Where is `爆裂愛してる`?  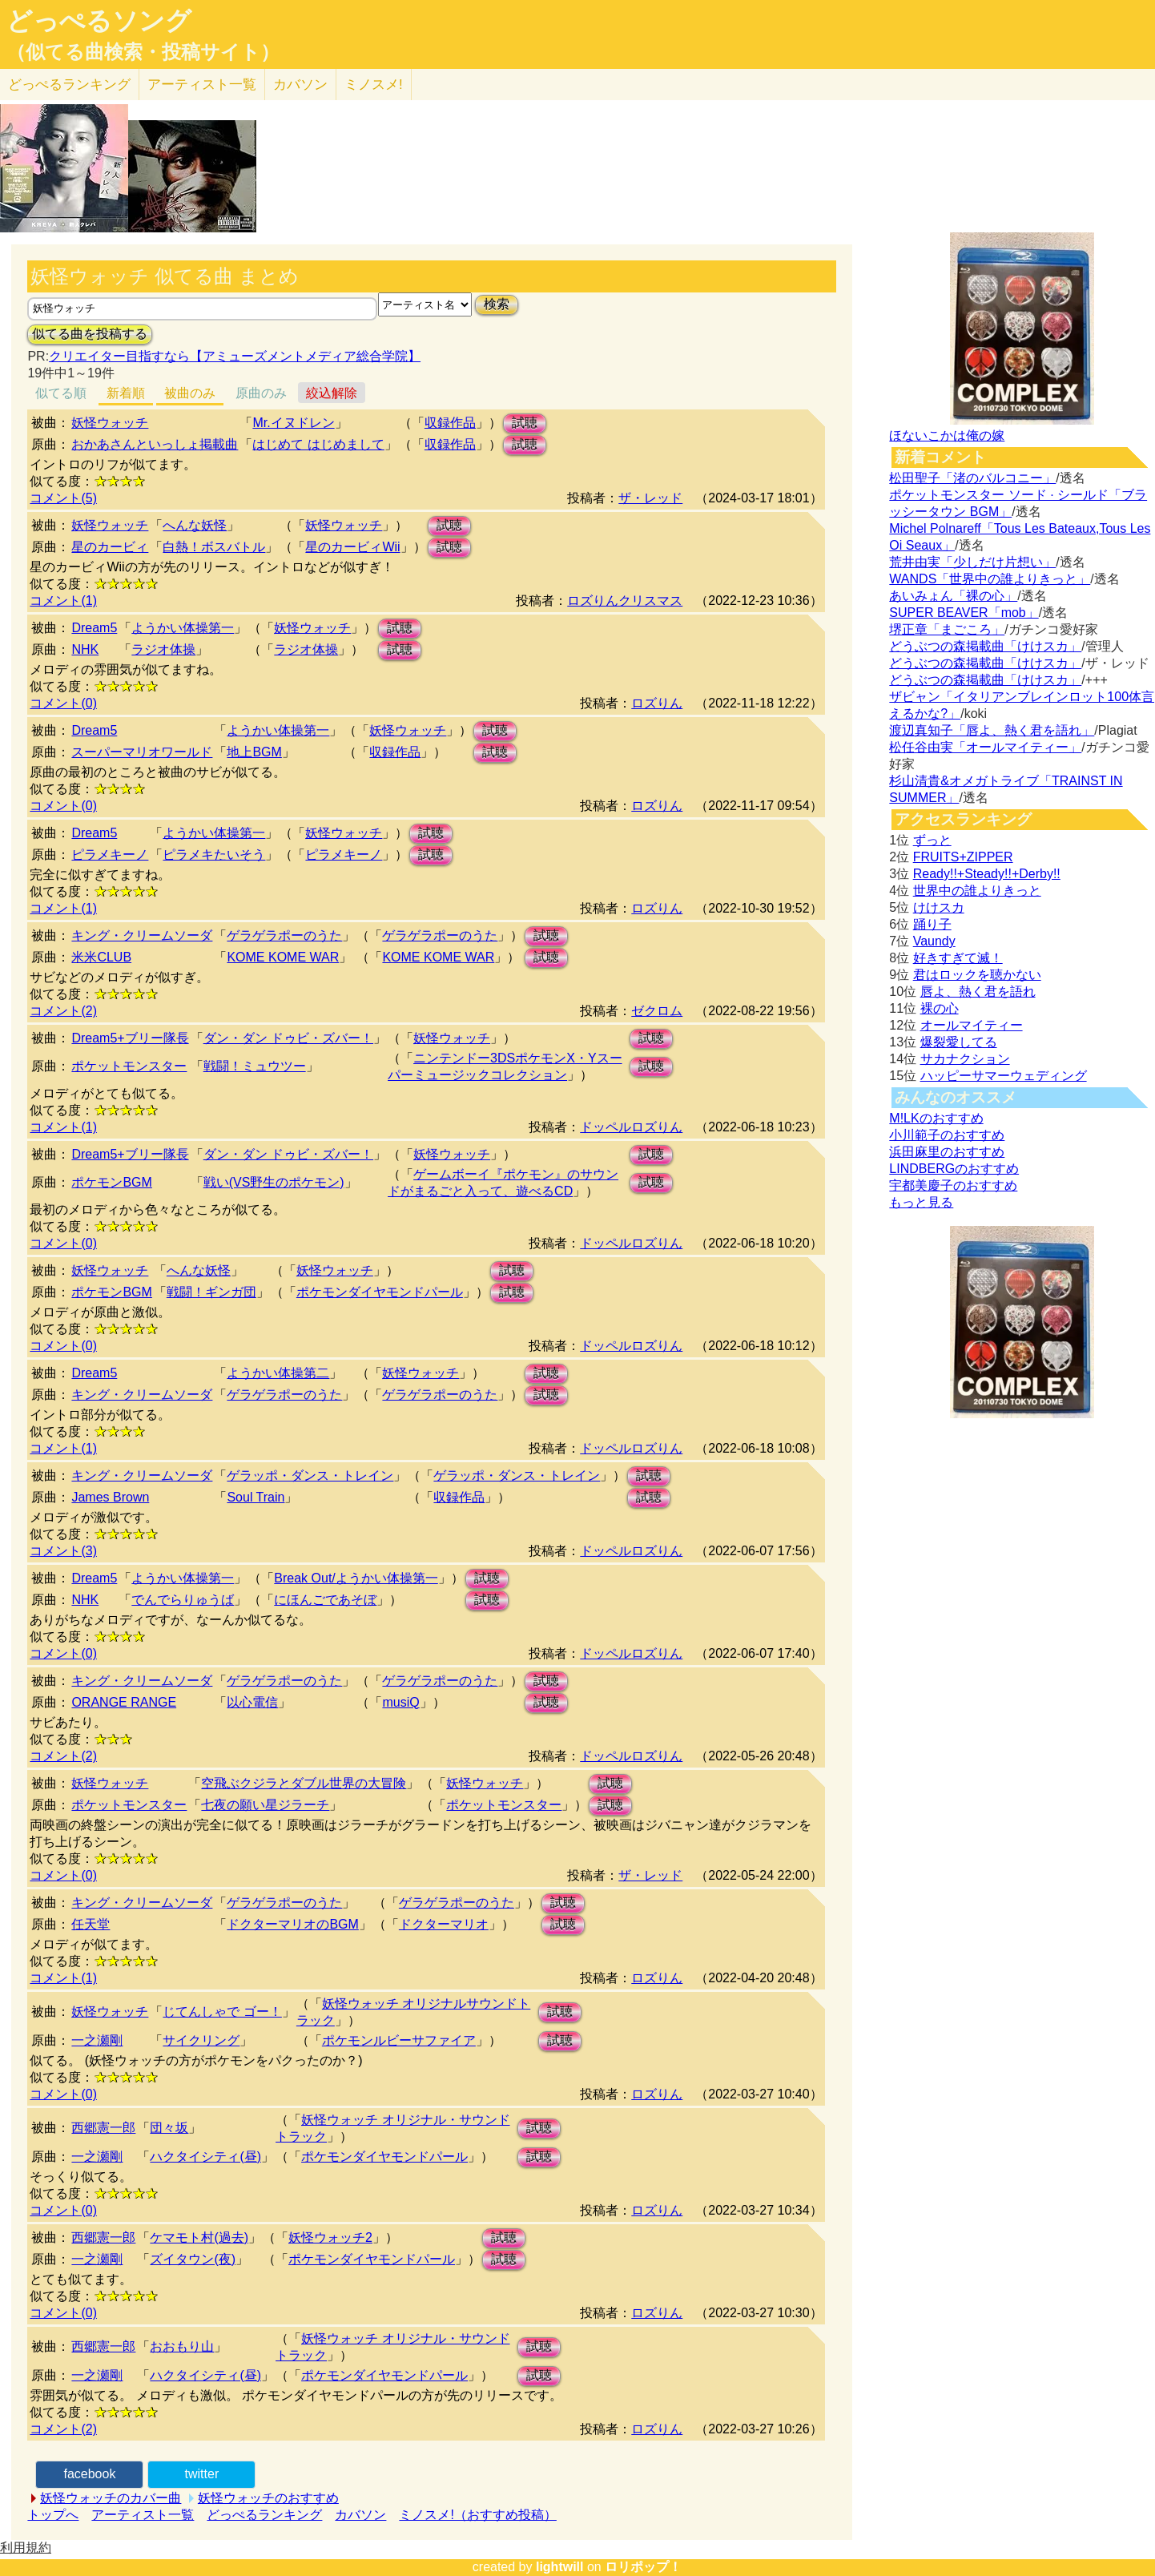
爆裂愛してる is located at coordinates (958, 1042).